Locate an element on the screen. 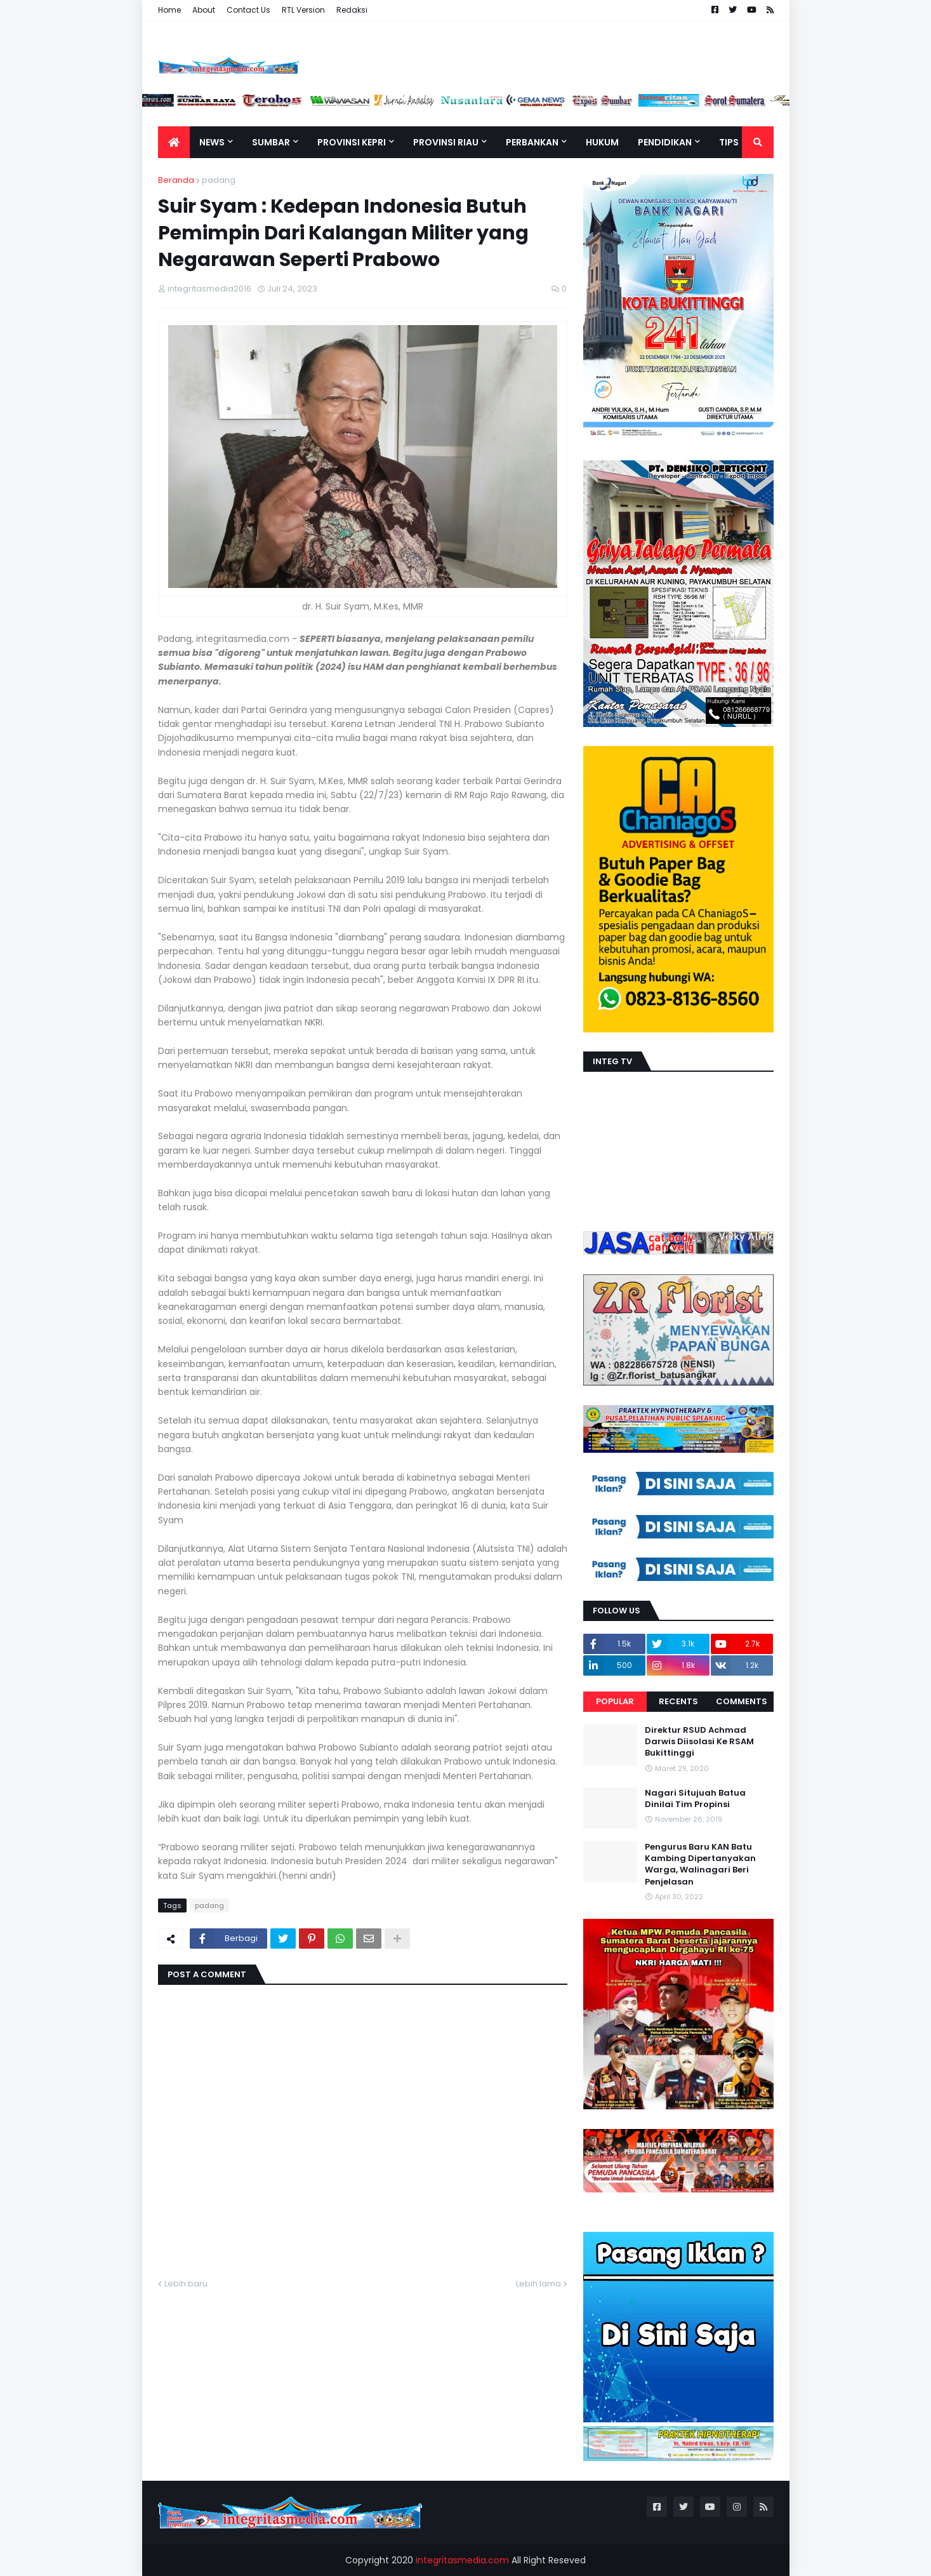 The height and width of the screenshot is (2576, 931). Pengurus Baru KAN Batu Kambing Dipertanyakan Warga, Walinagari Beri Penjelasan is located at coordinates (700, 1864).